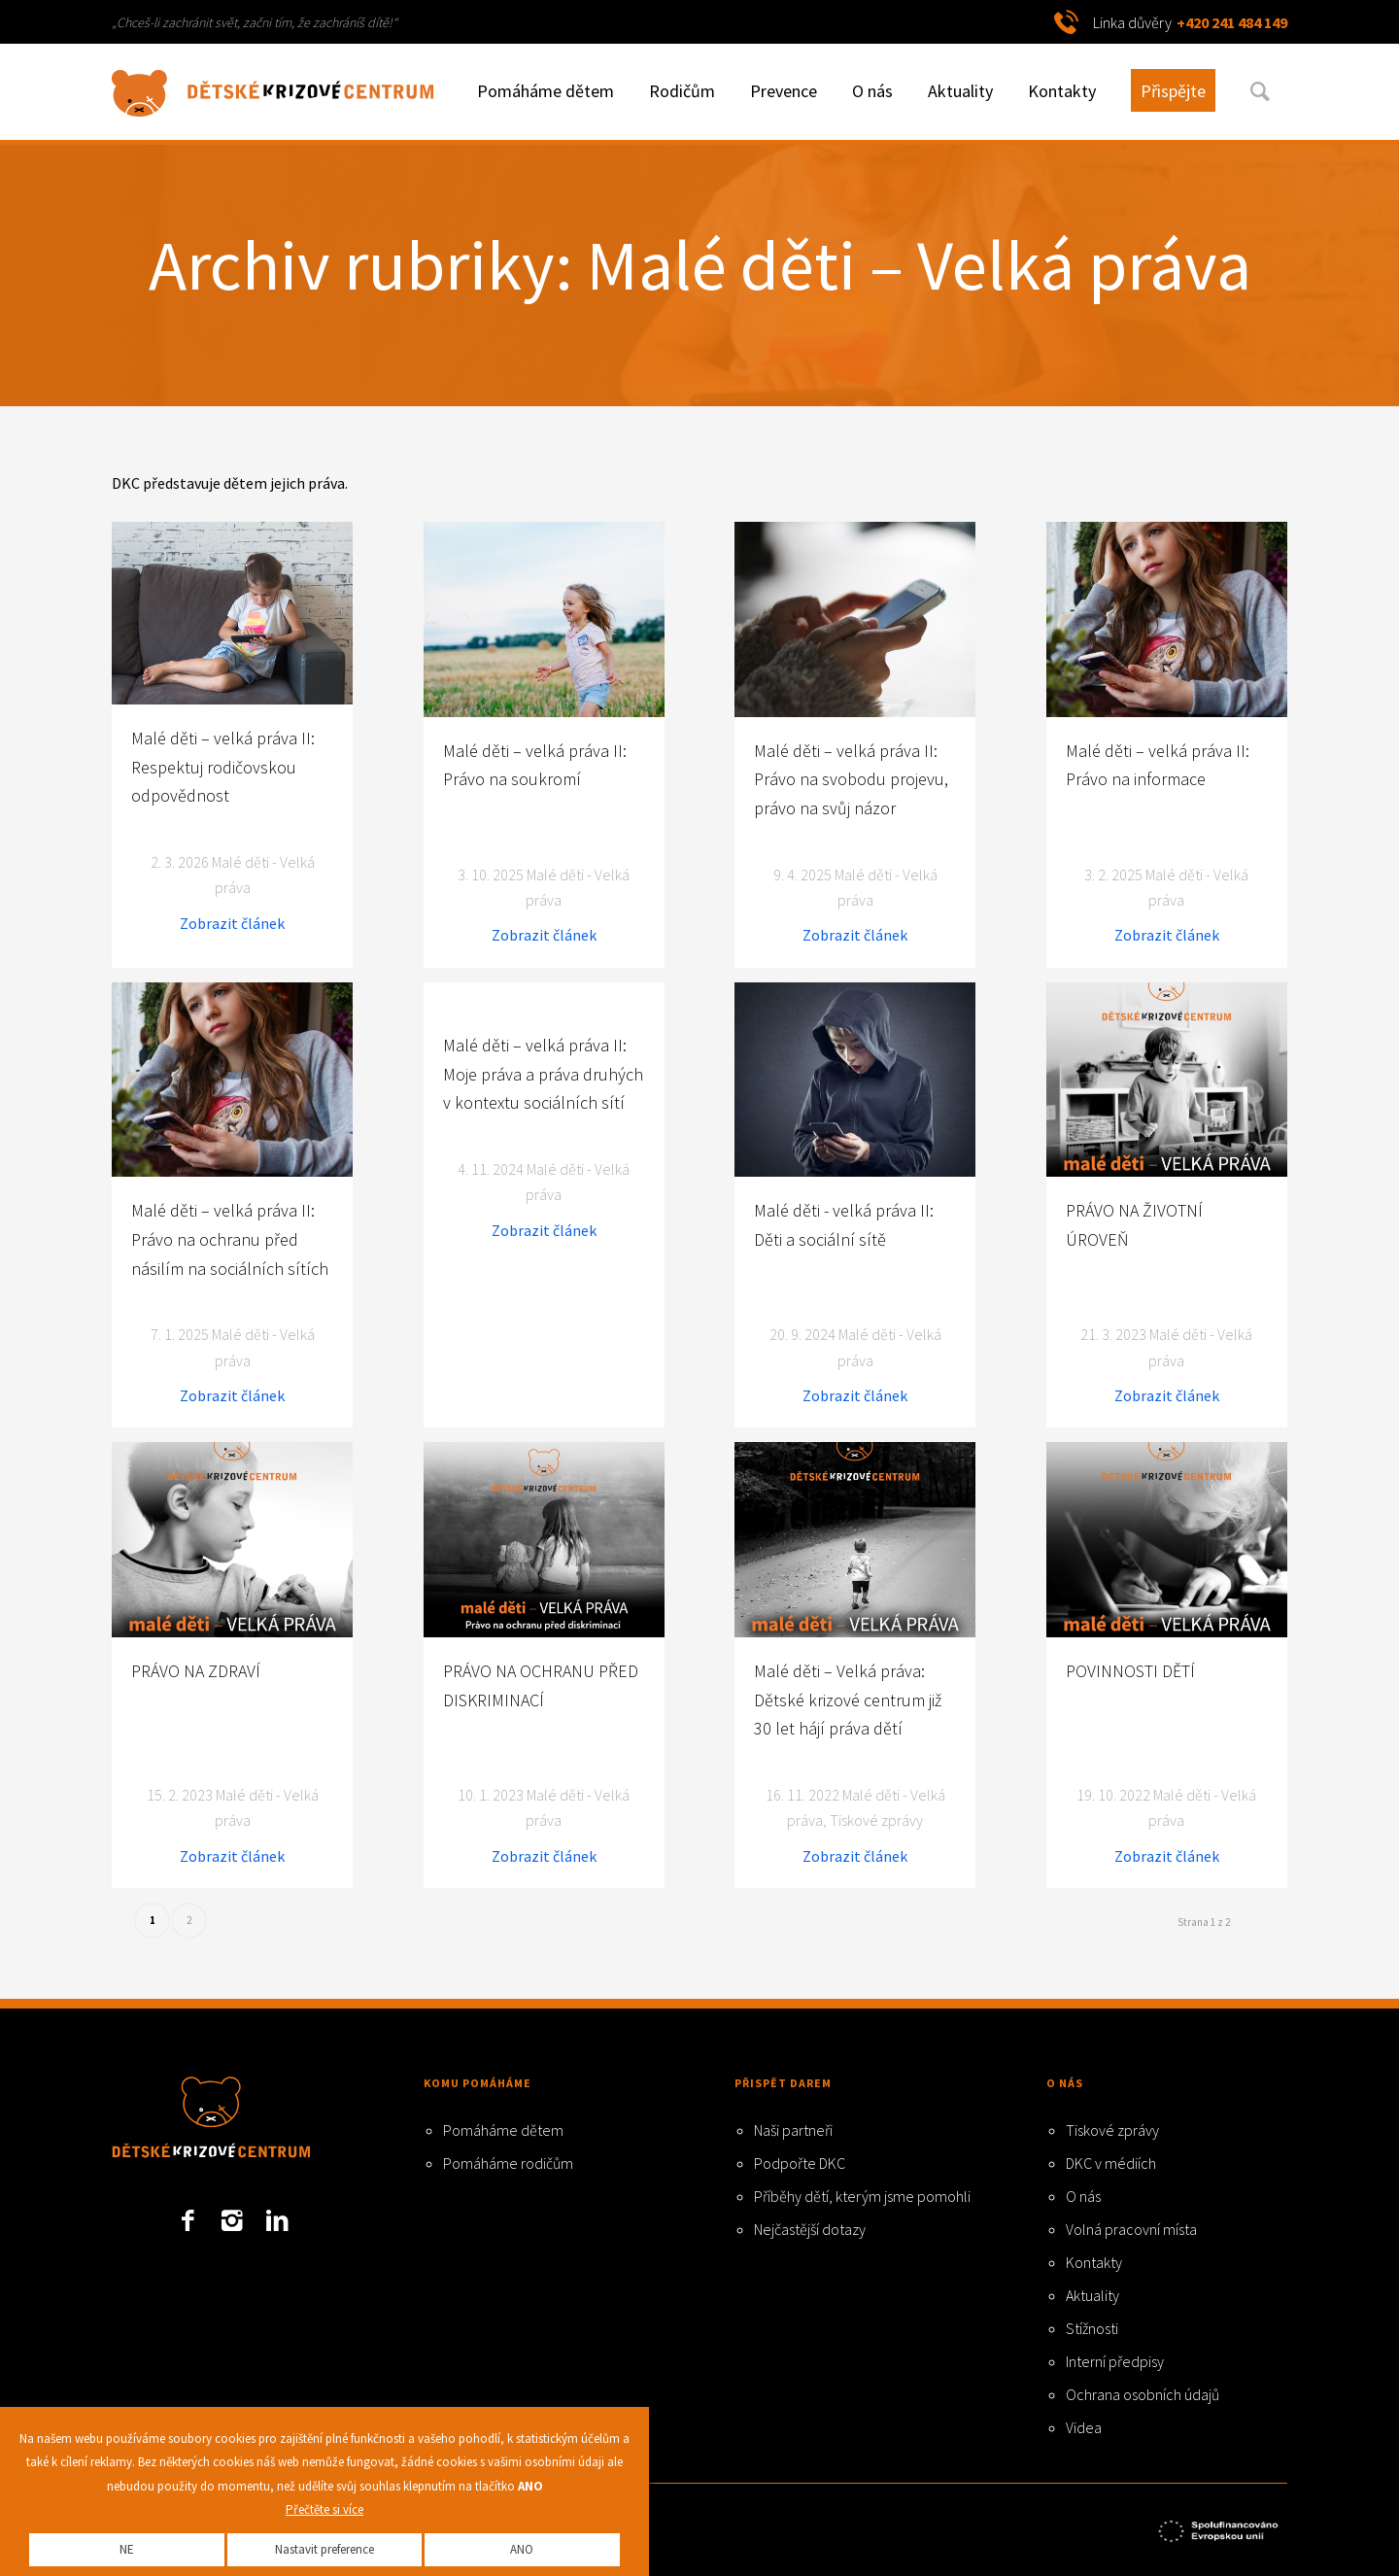 Image resolution: width=1399 pixels, height=2576 pixels. Describe the element at coordinates (1084, 2427) in the screenshot. I see `Videa` at that location.